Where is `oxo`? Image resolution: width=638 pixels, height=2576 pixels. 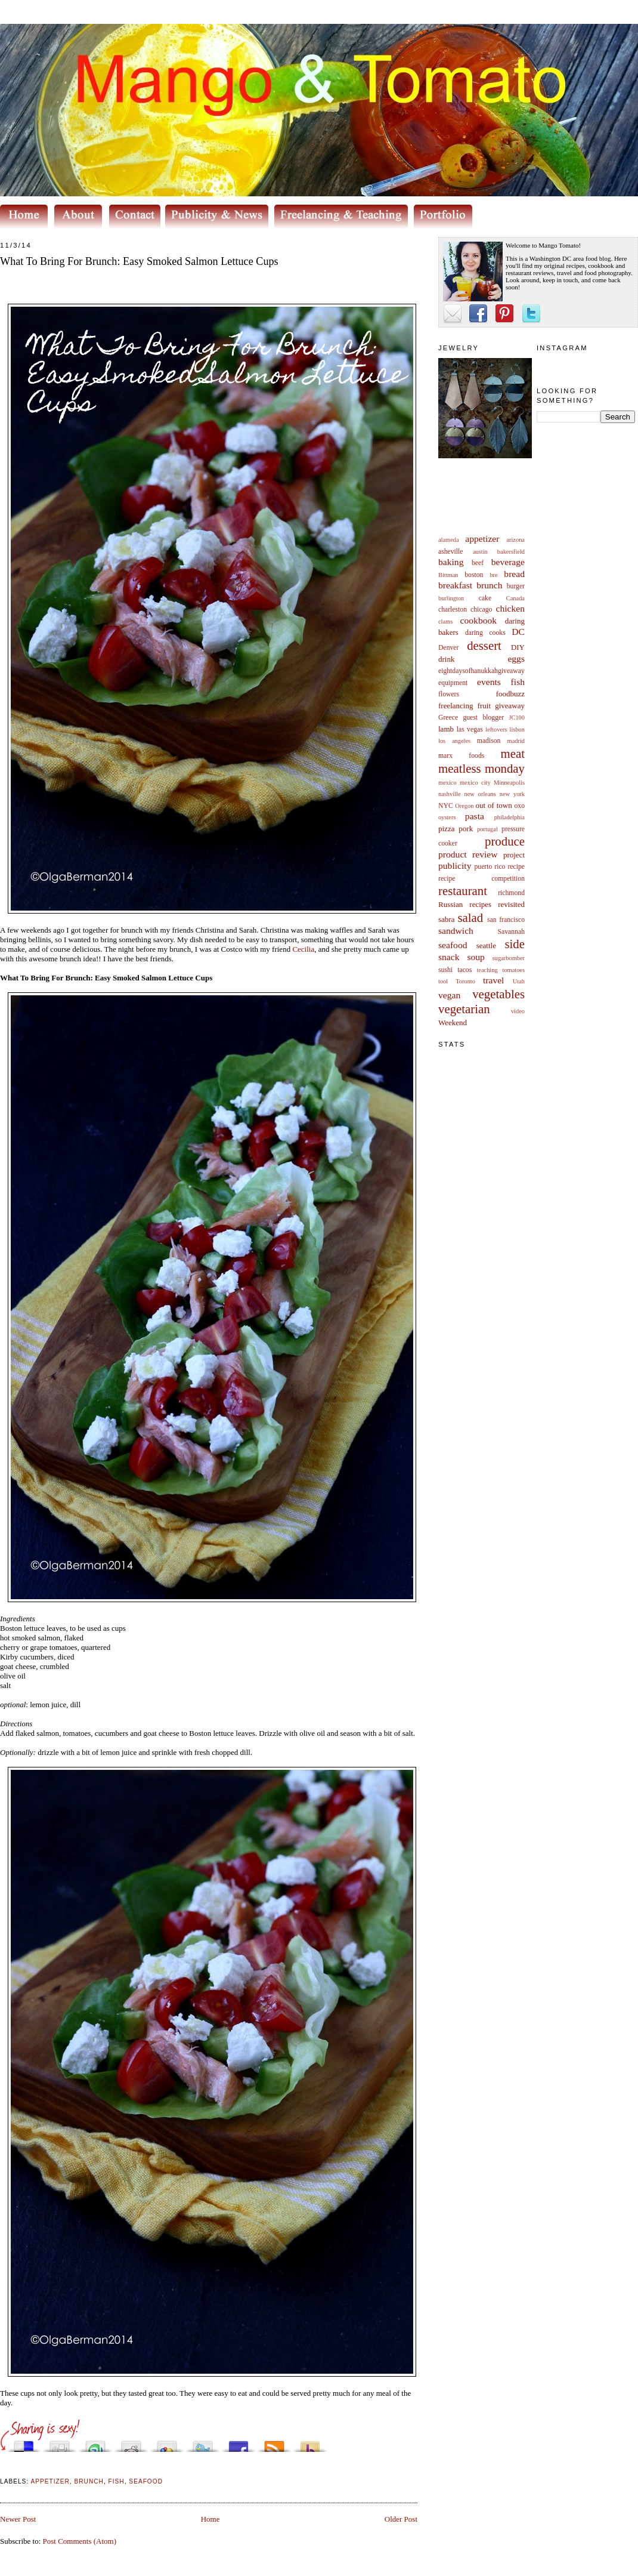 oxo is located at coordinates (519, 806).